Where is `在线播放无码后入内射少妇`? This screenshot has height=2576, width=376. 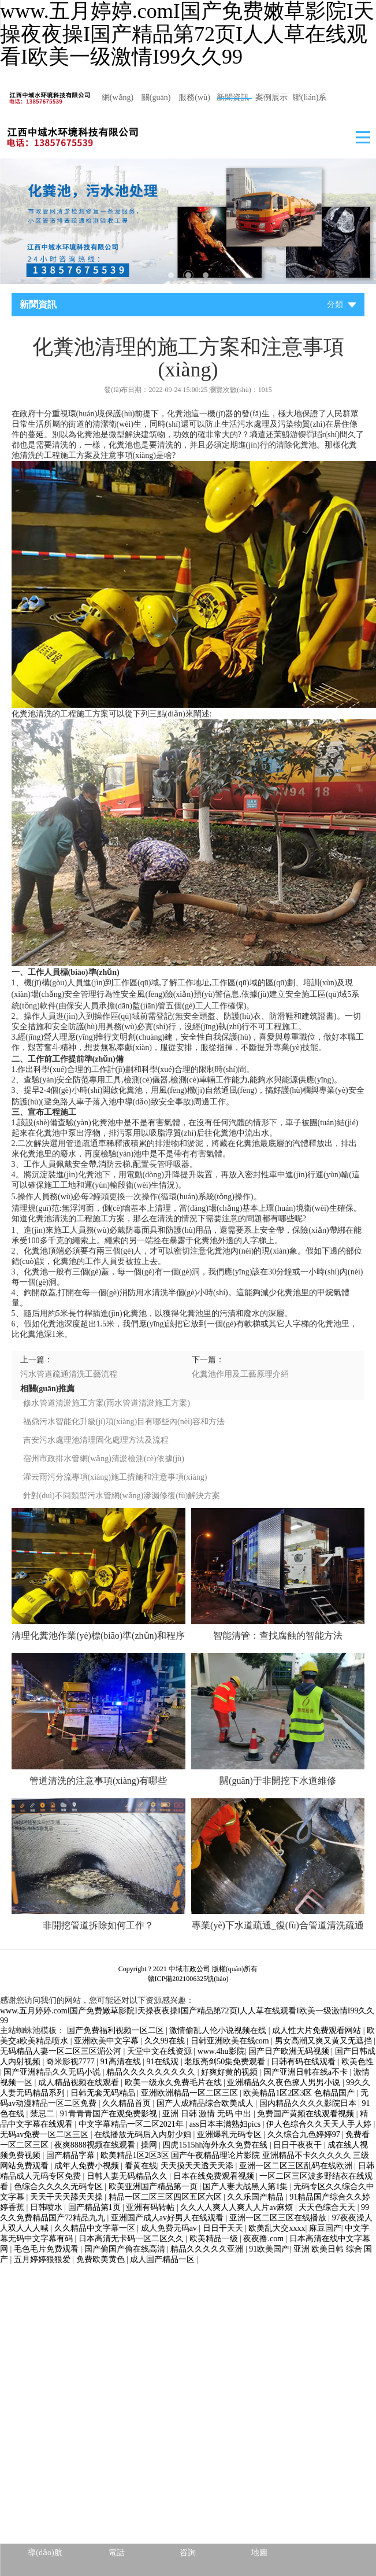
在线播放无码后入内射少妇 is located at coordinates (143, 2134).